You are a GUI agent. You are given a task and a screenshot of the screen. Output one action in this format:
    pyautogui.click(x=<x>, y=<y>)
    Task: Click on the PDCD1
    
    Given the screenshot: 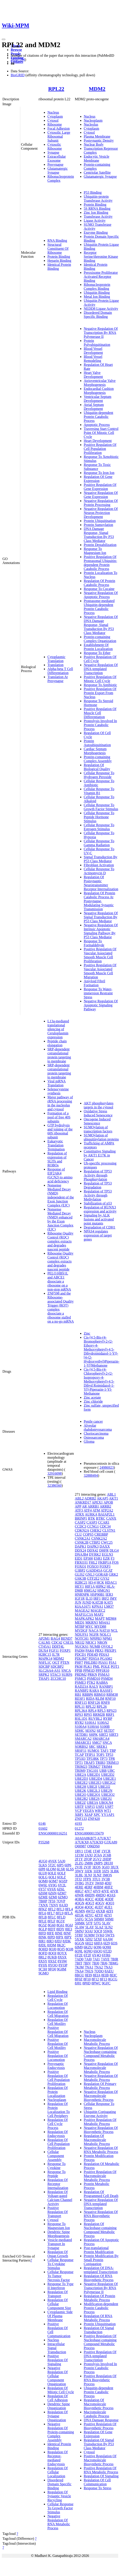 What is the action you would take?
    pyautogui.click(x=80, y=1654)
    